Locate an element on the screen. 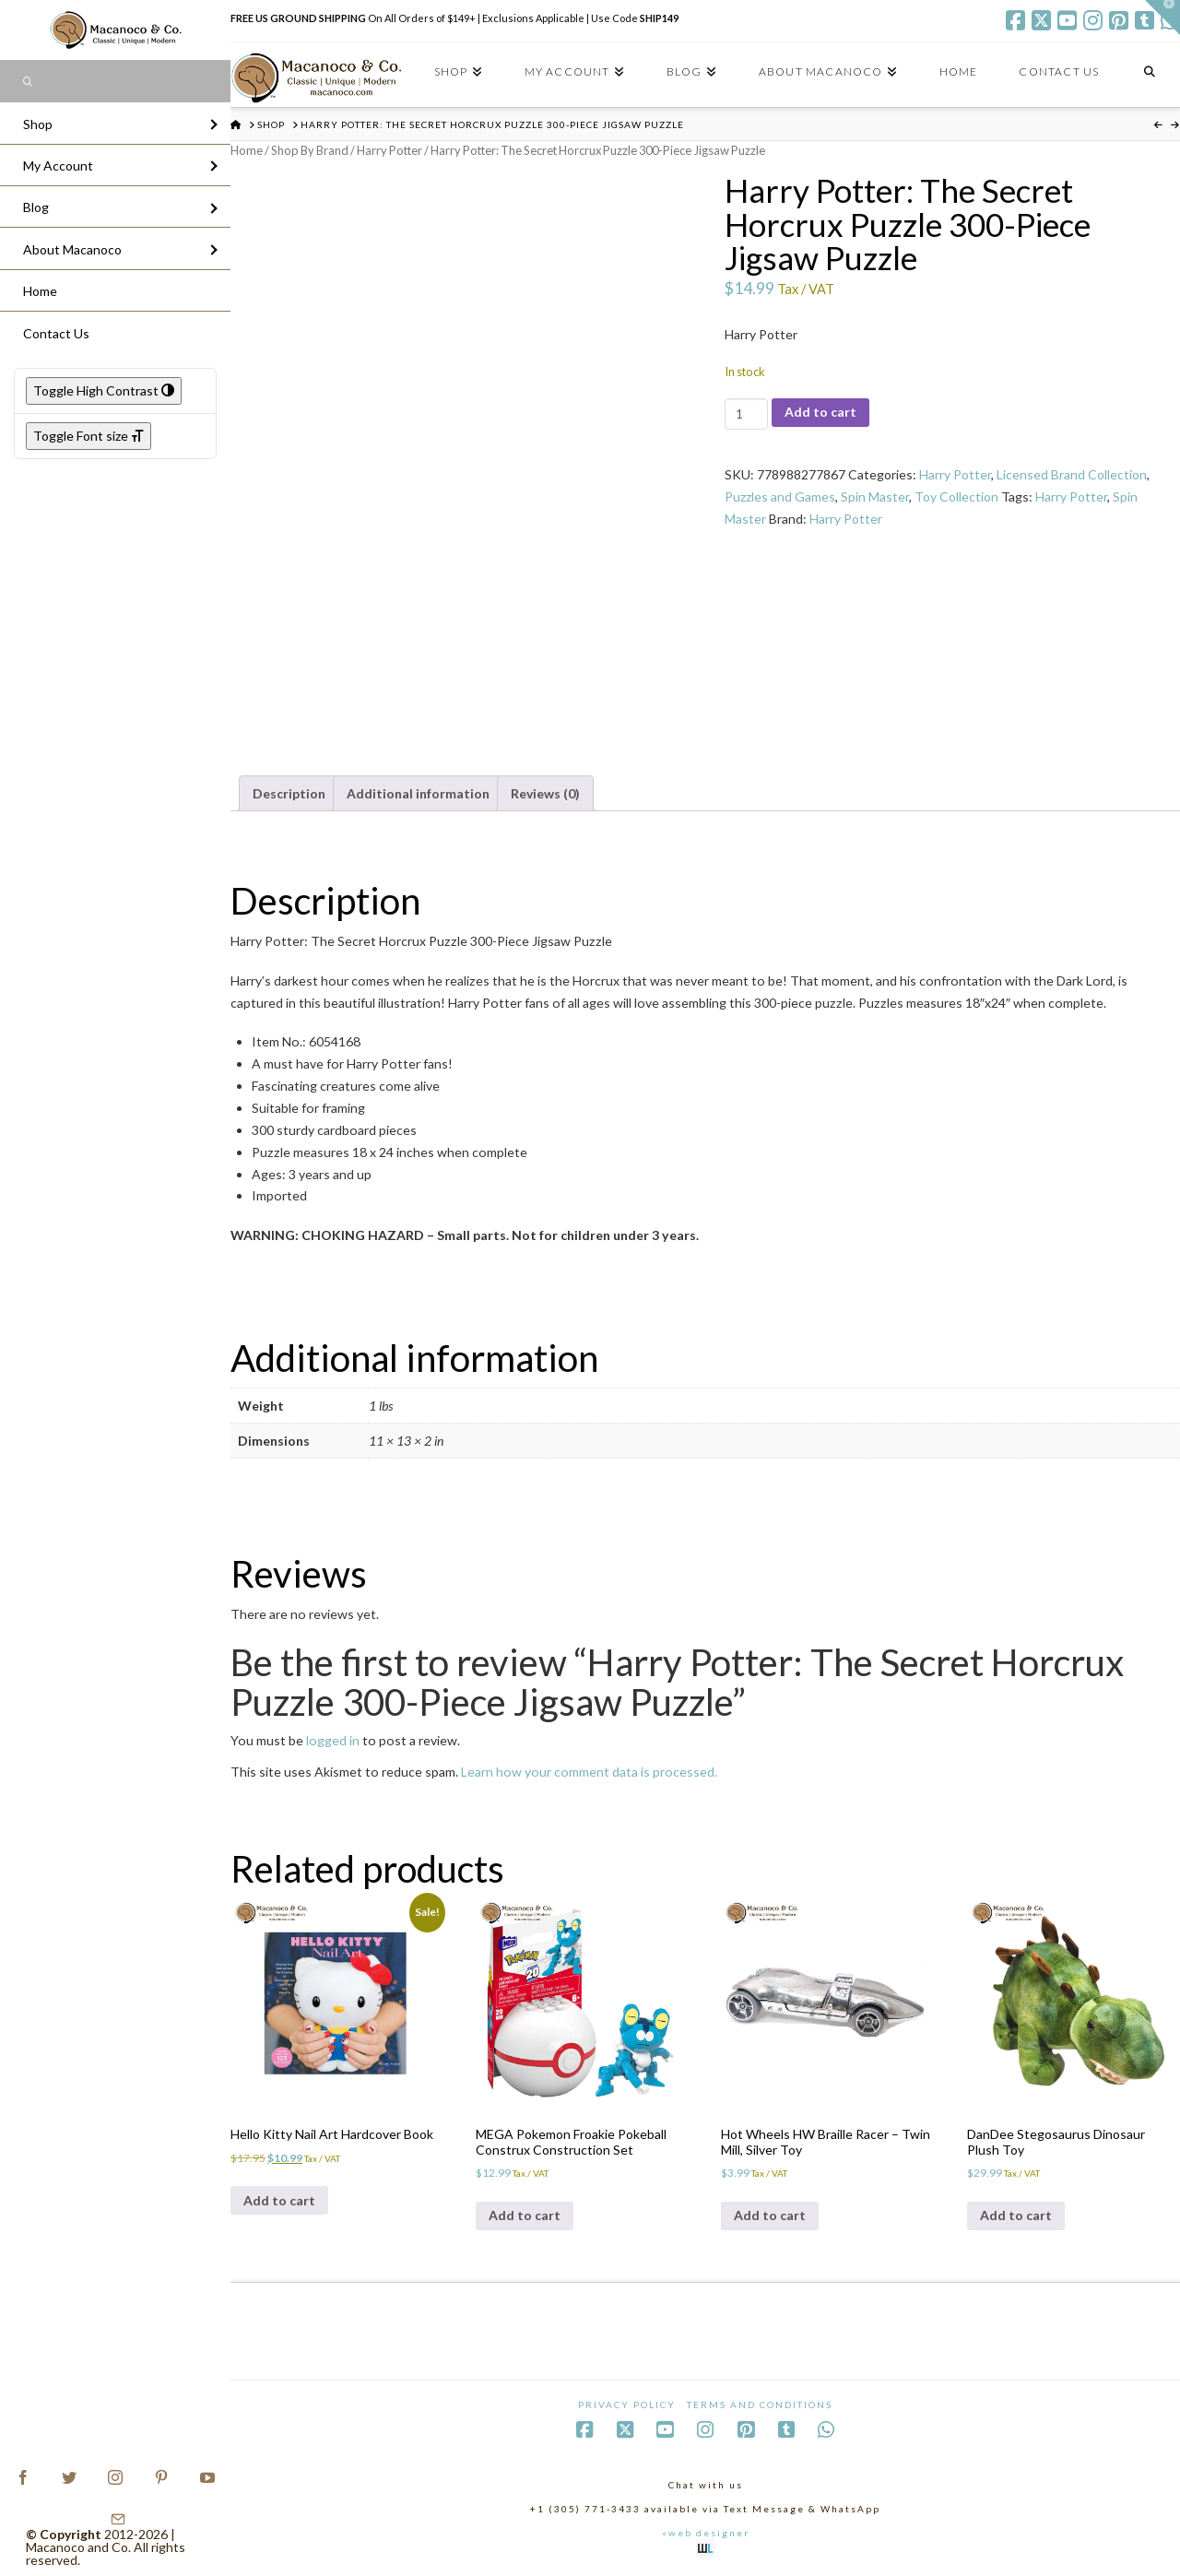  Add to cart [Add to cart: “Hot Wheels HW Braille Racer - Twin Mill, Silver Toy”] is located at coordinates (770, 2215).